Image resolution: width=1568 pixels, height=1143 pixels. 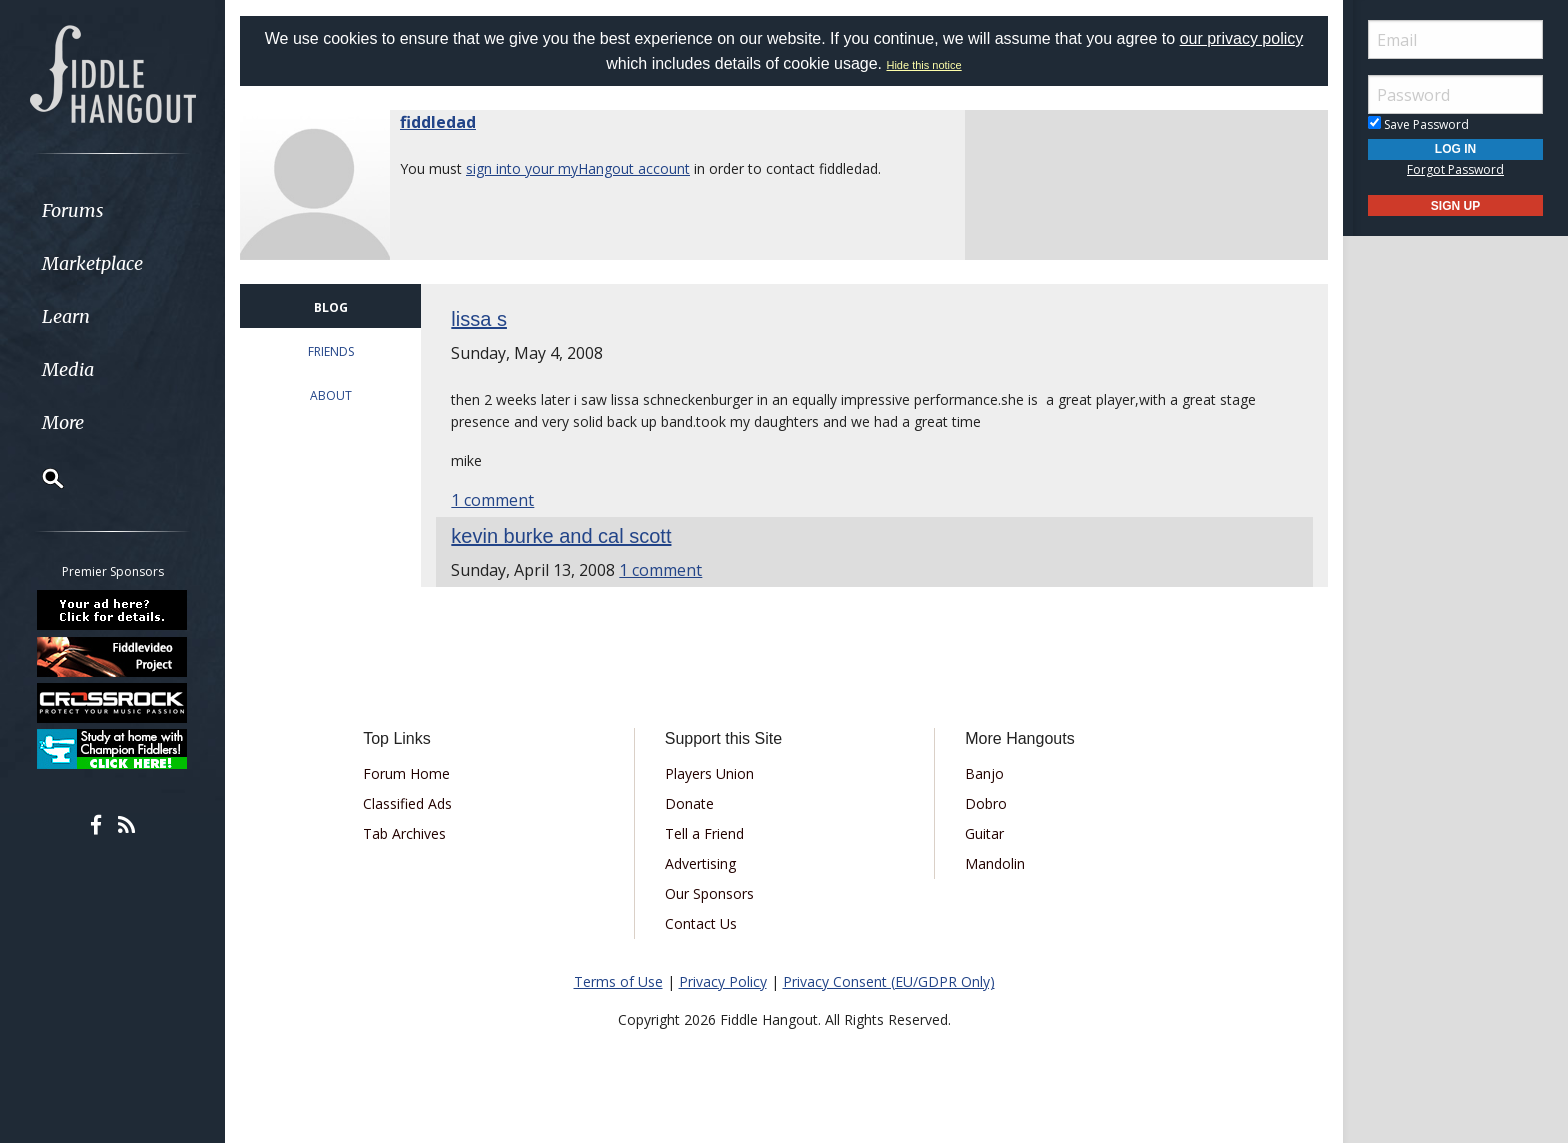 I want to click on kevin burke and cal scott, so click(x=561, y=536).